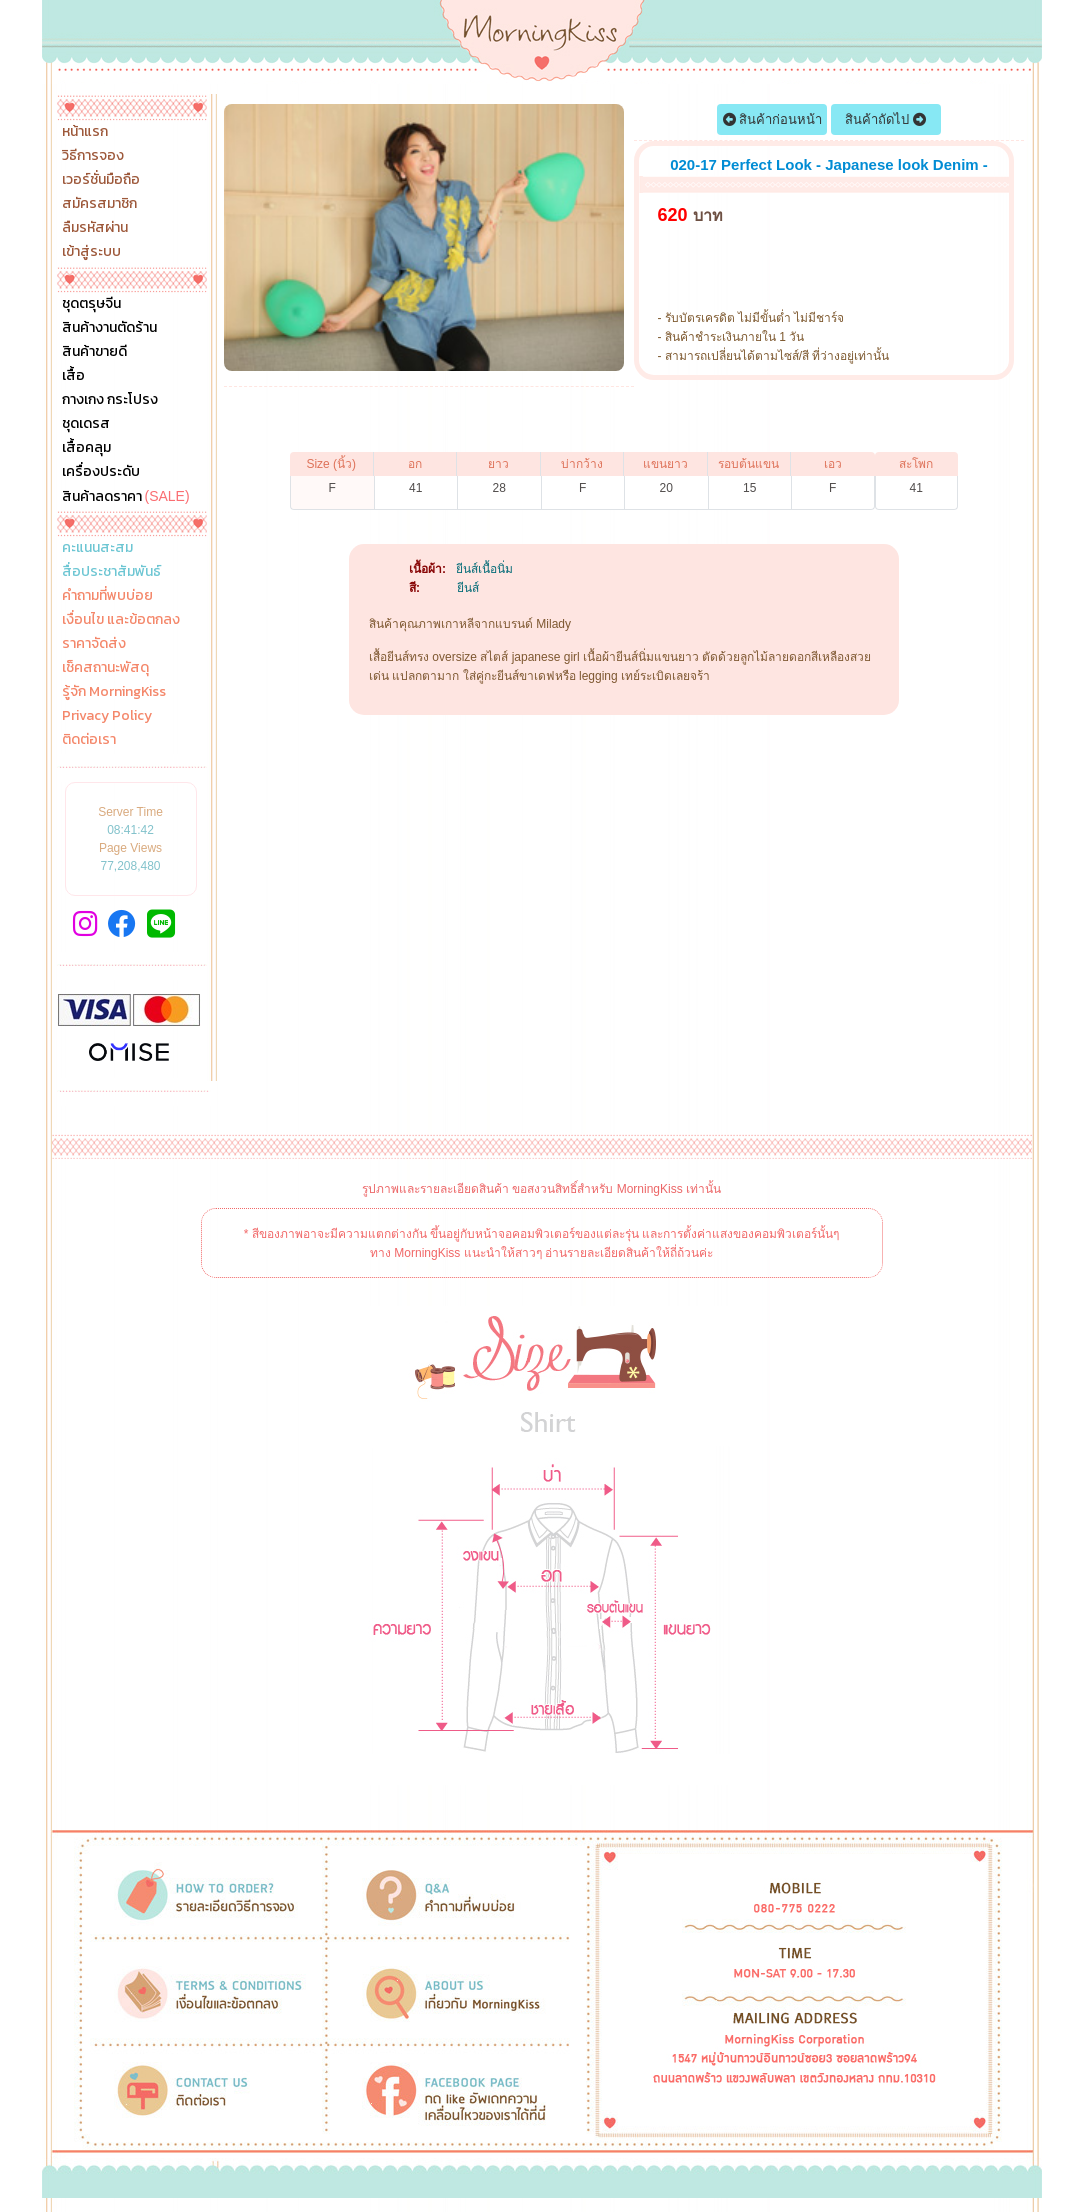  I want to click on สมัครสมาชิก, so click(99, 204).